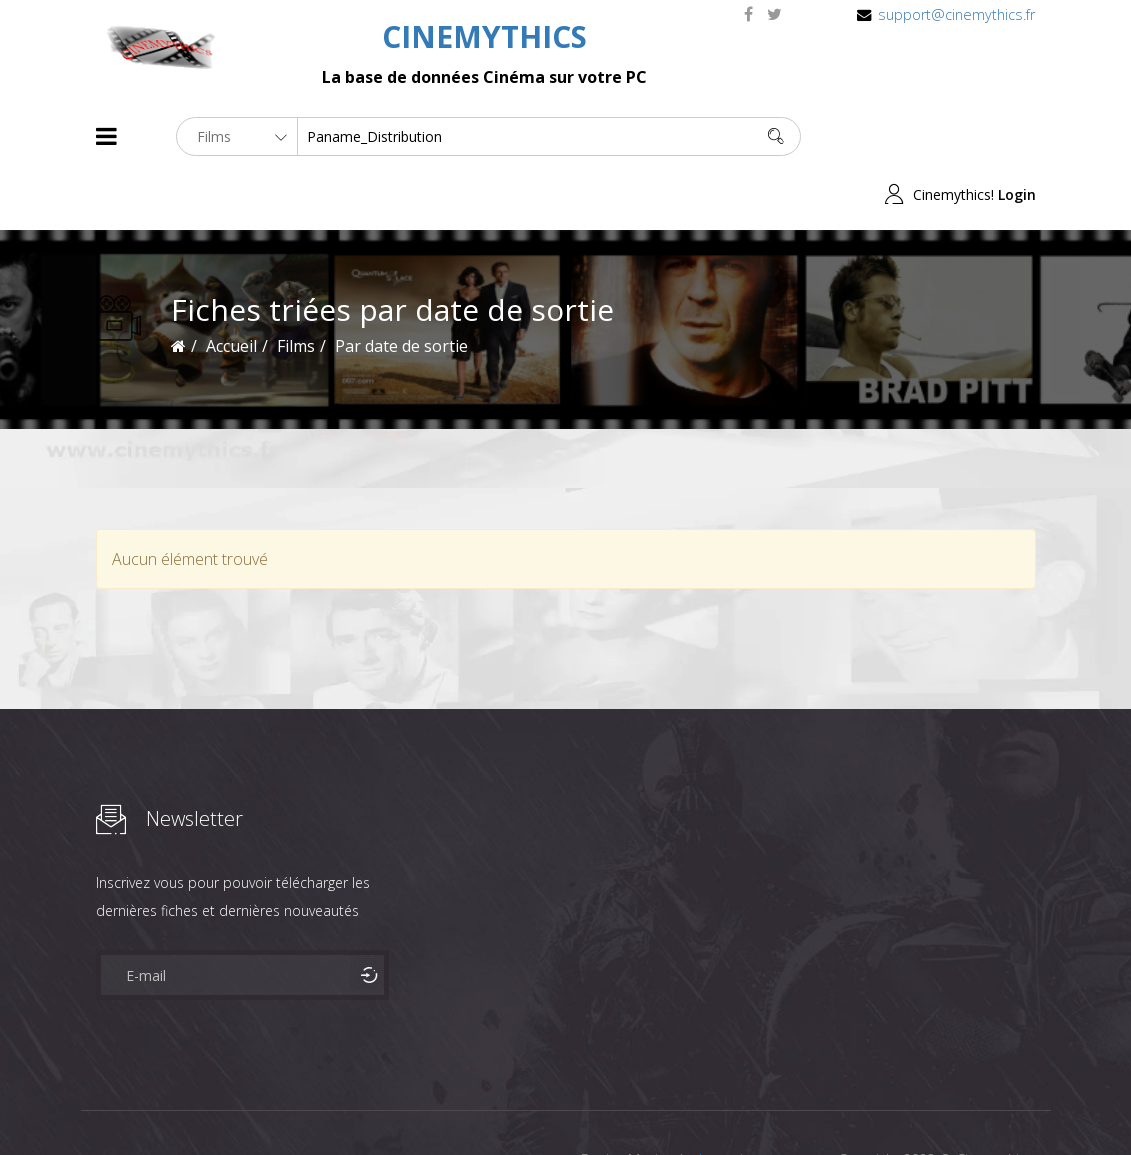  I want to click on Mentions Legales, so click(334, 1103).